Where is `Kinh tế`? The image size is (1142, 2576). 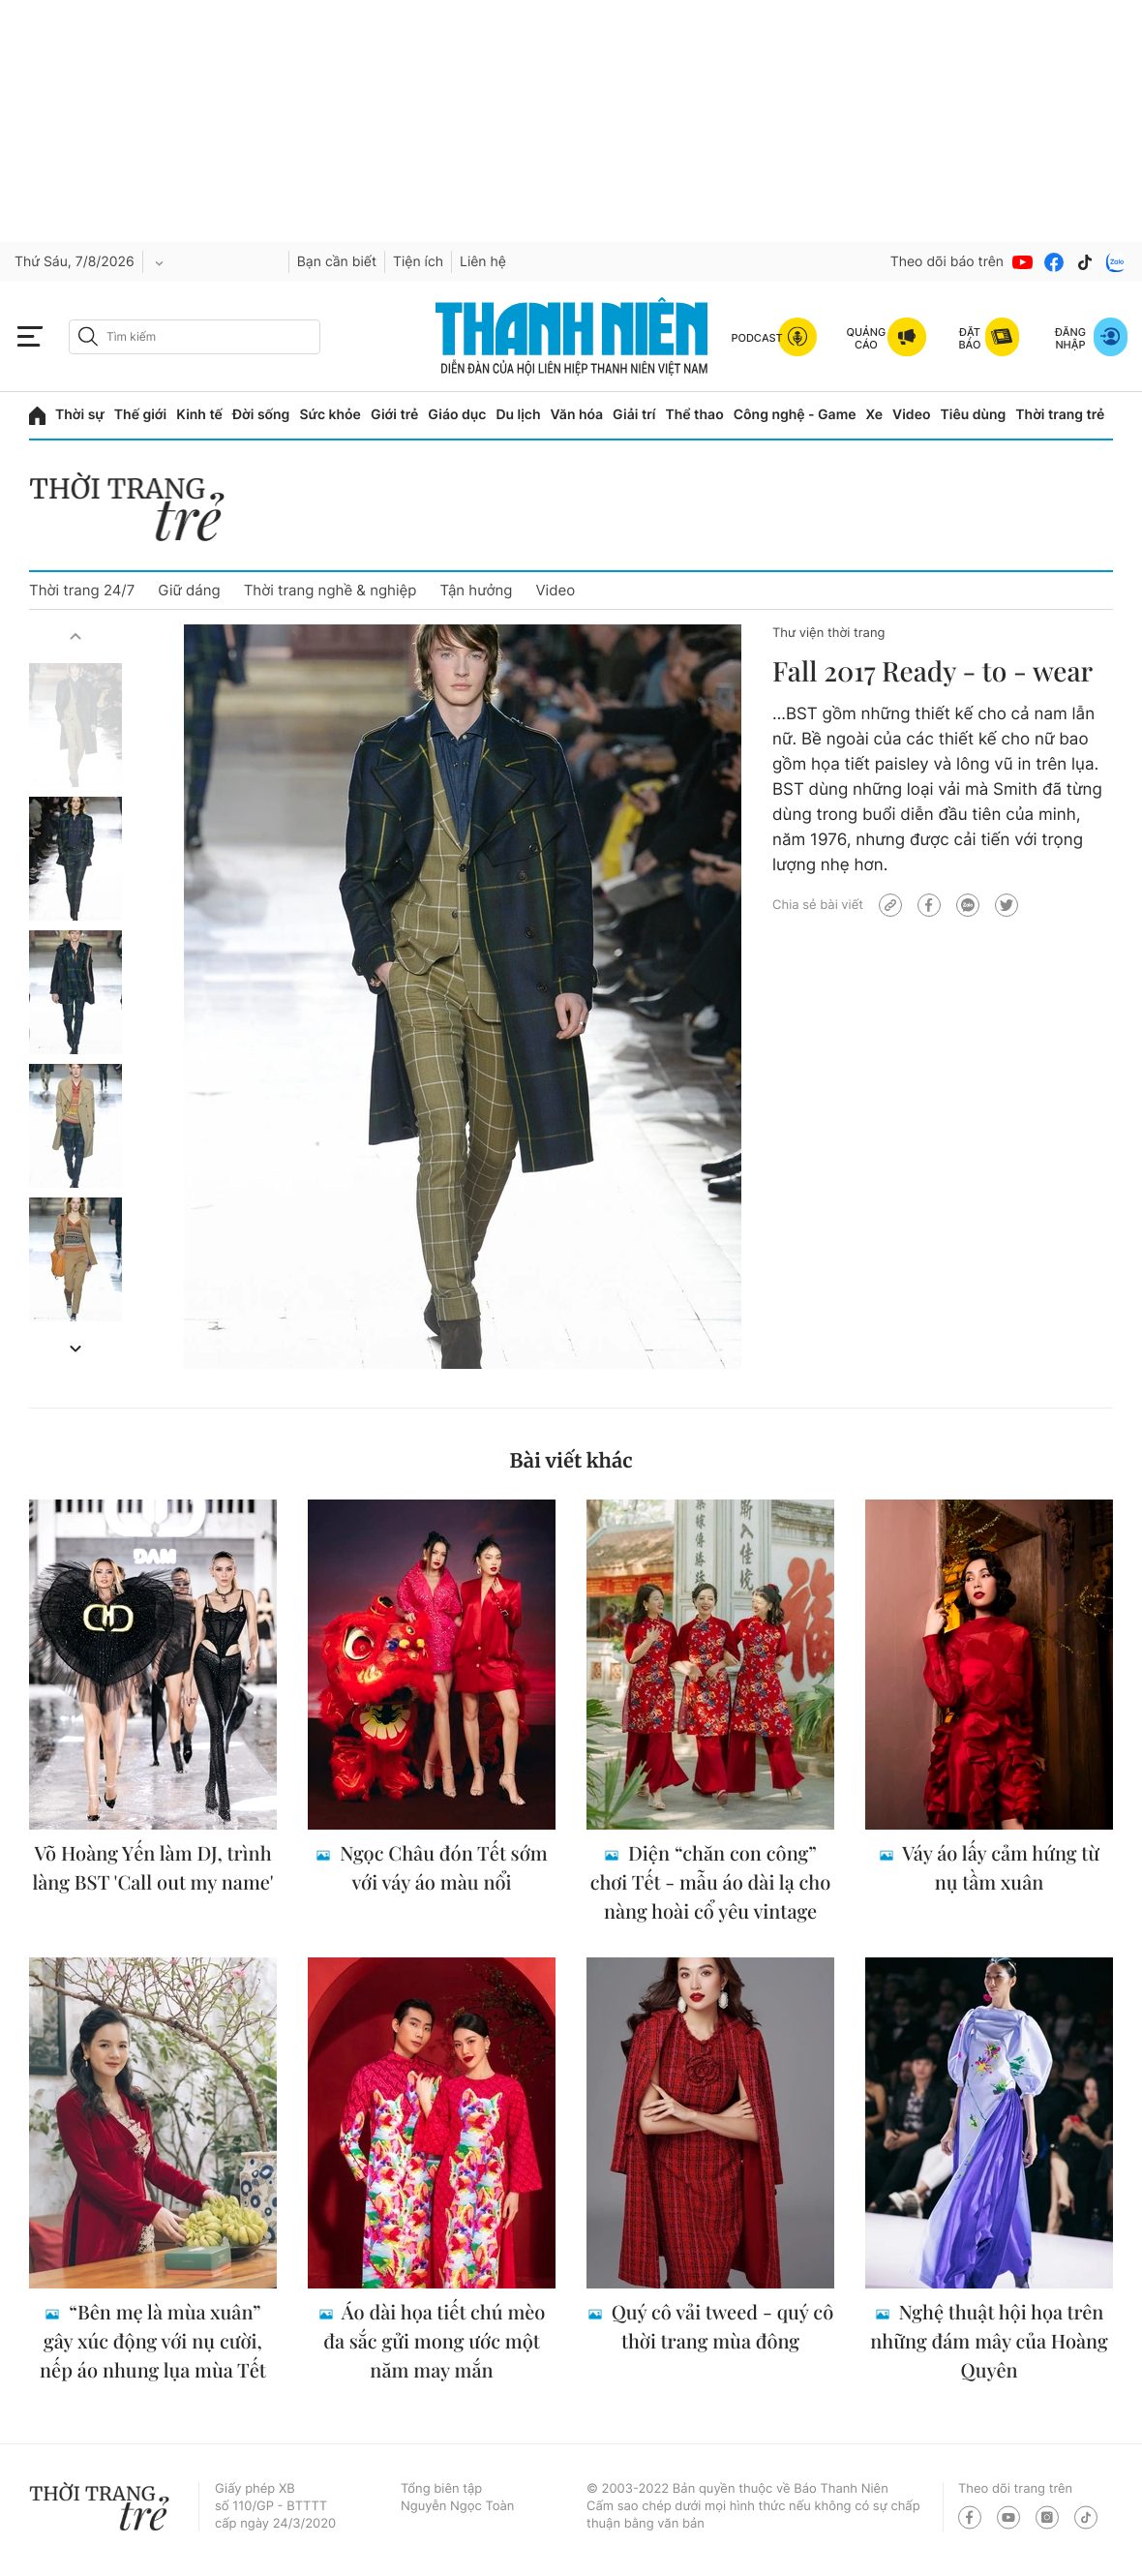
Kinh tế is located at coordinates (199, 415).